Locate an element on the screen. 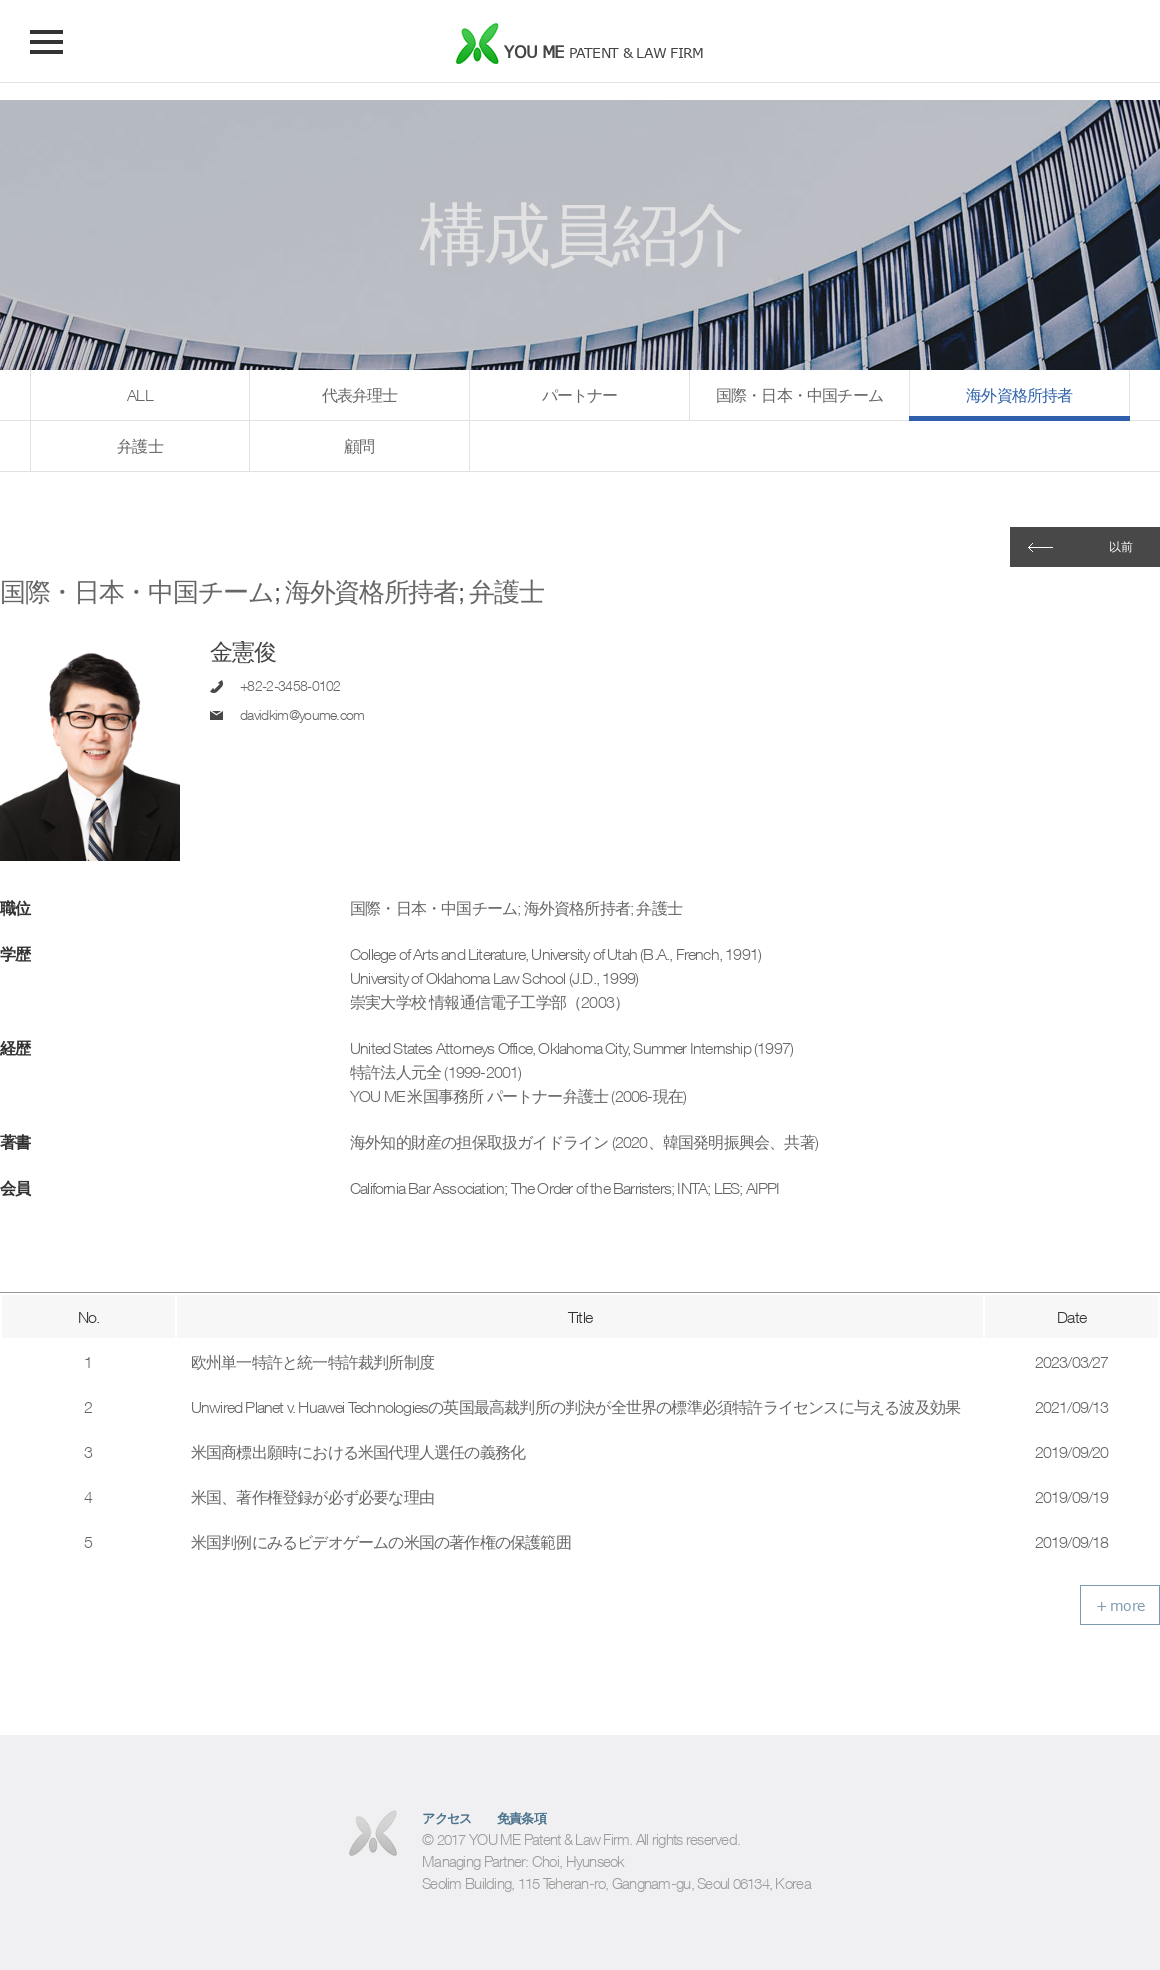  免責条項 is located at coordinates (522, 1818).